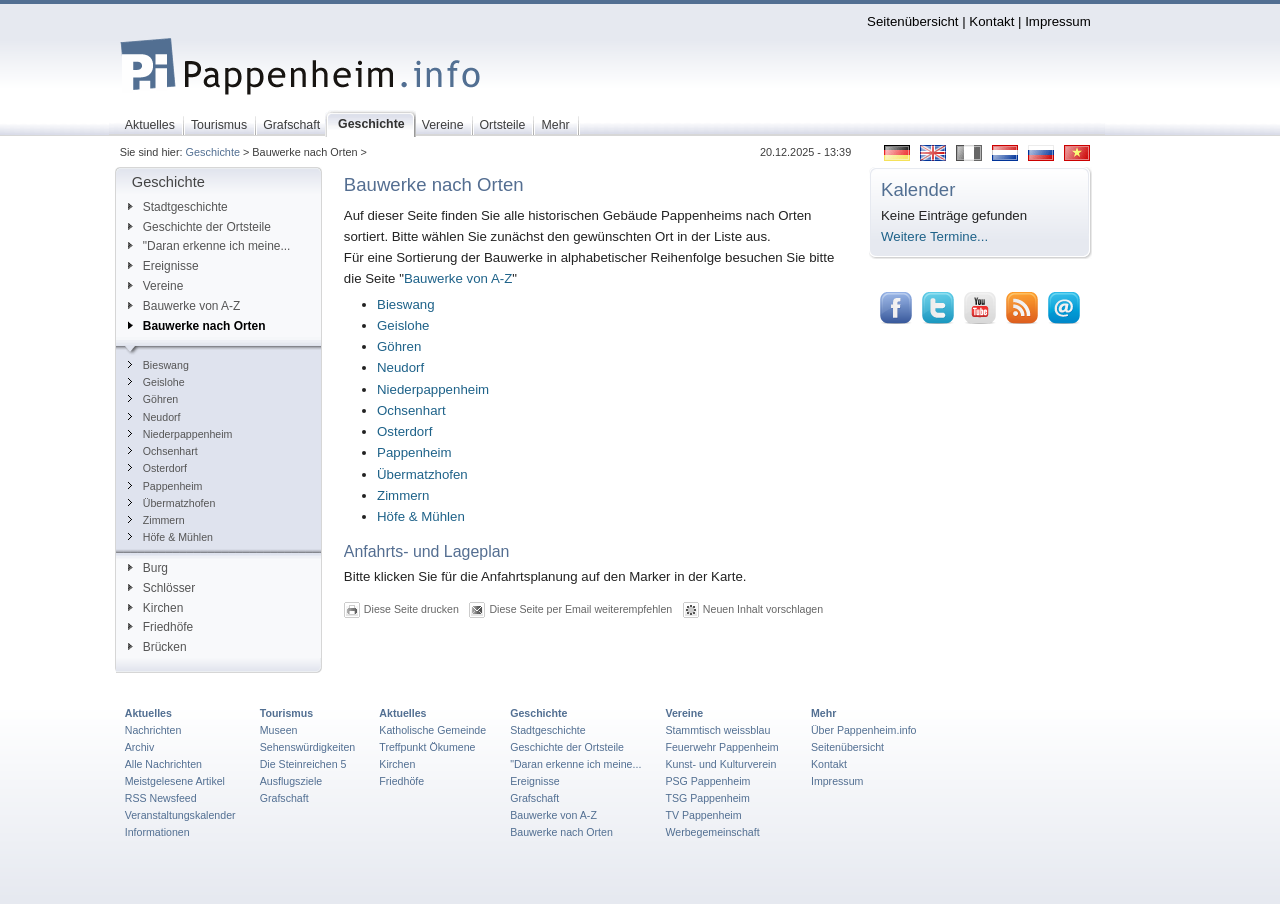  Describe the element at coordinates (180, 815) in the screenshot. I see `Veranstaltungskalender` at that location.